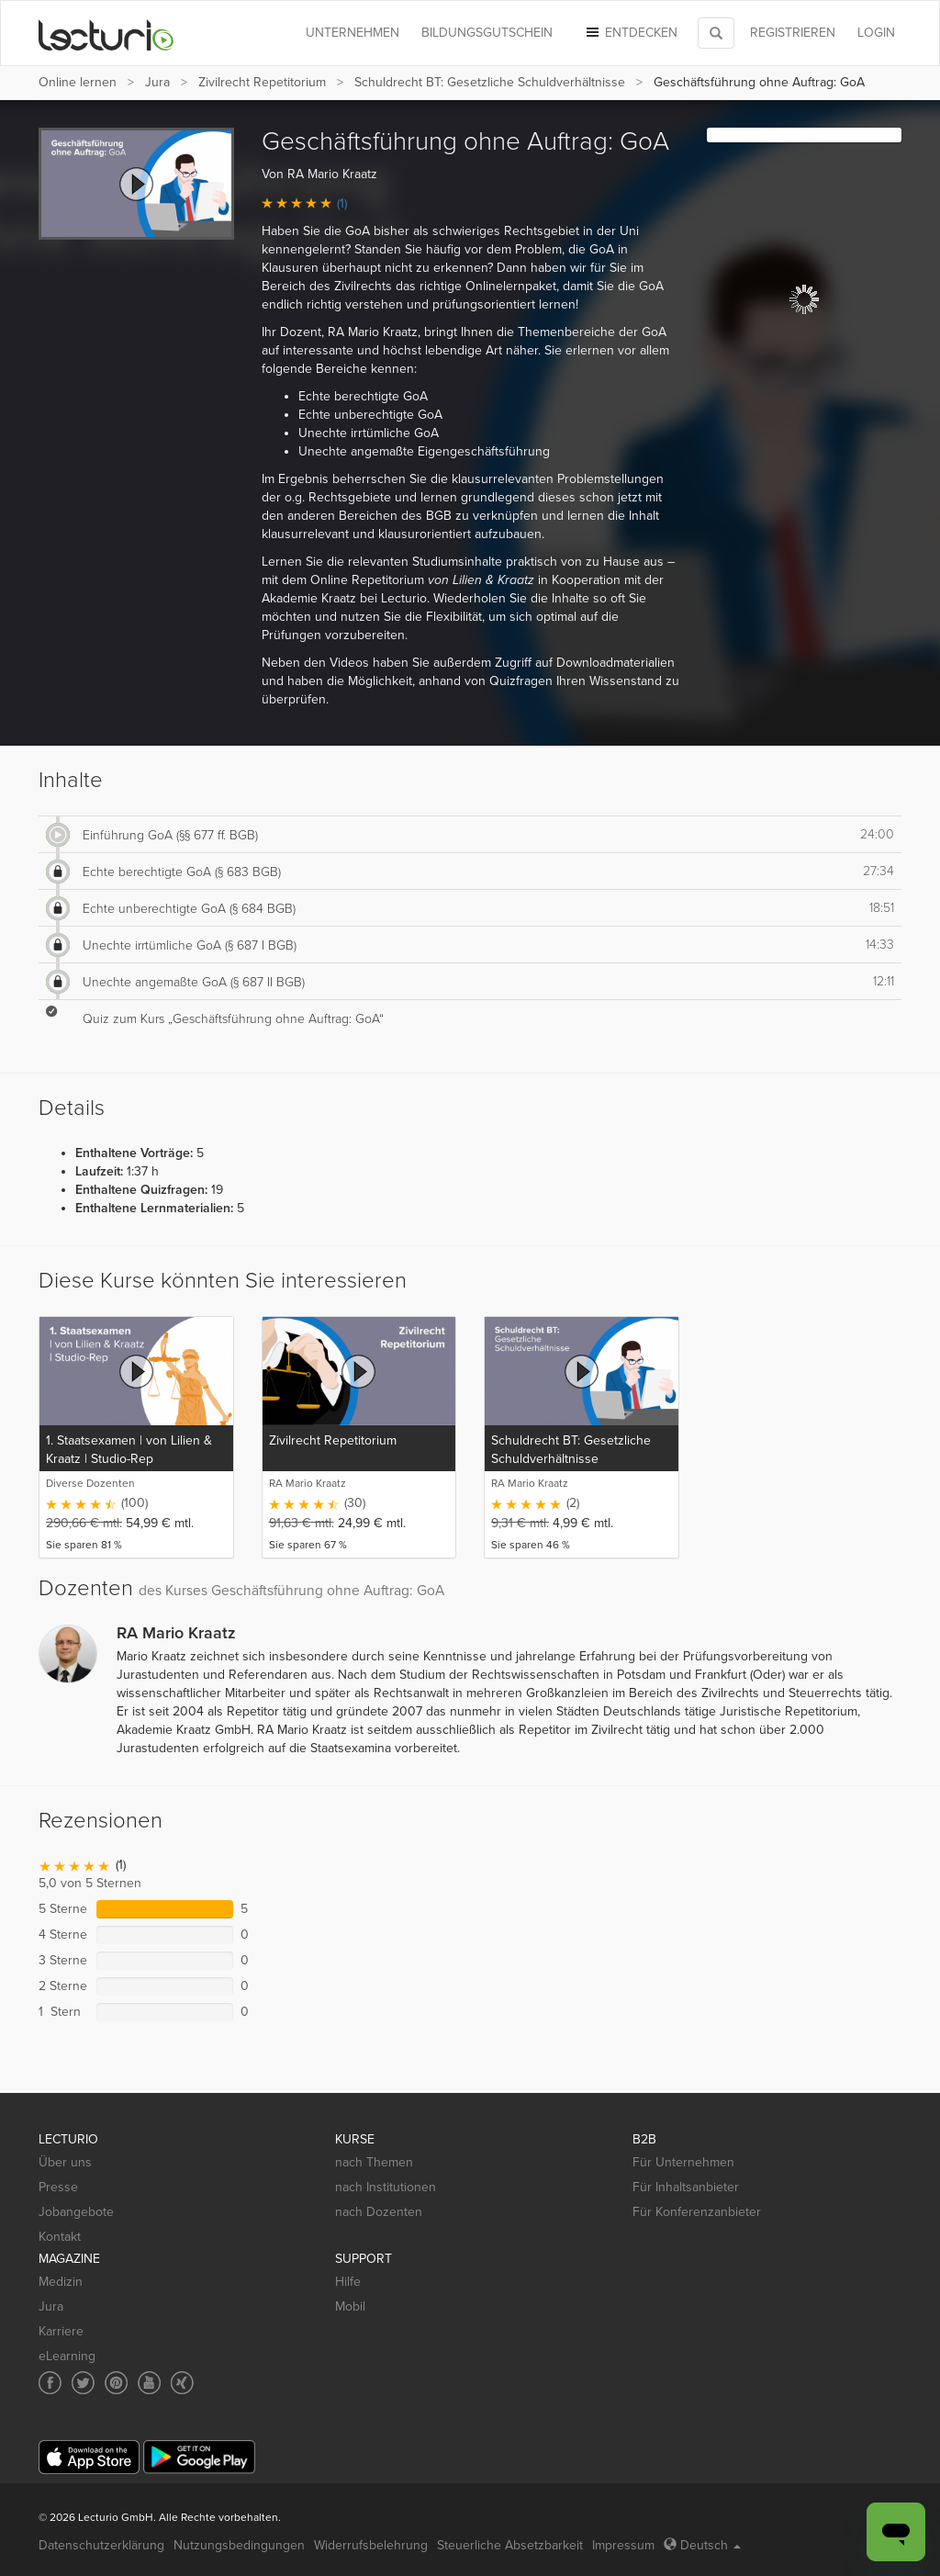 The height and width of the screenshot is (2576, 940). What do you see at coordinates (58, 2187) in the screenshot?
I see `Presse` at bounding box center [58, 2187].